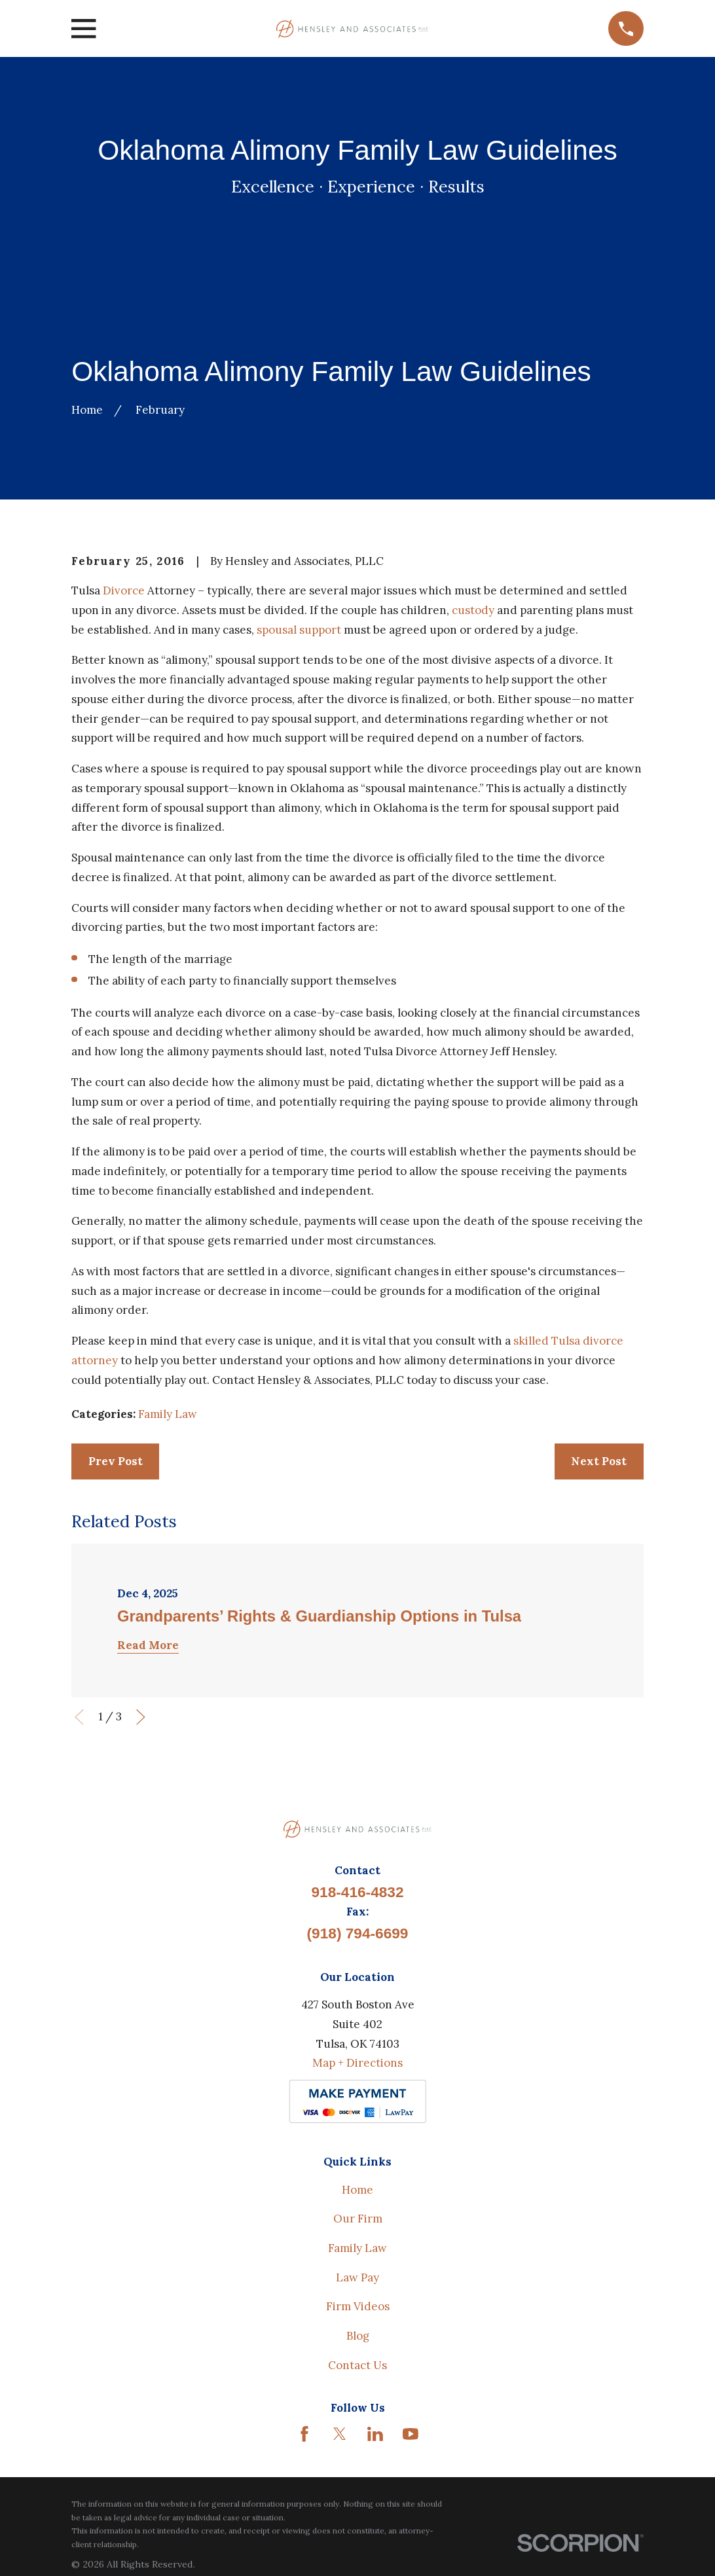  I want to click on custody, so click(473, 610).